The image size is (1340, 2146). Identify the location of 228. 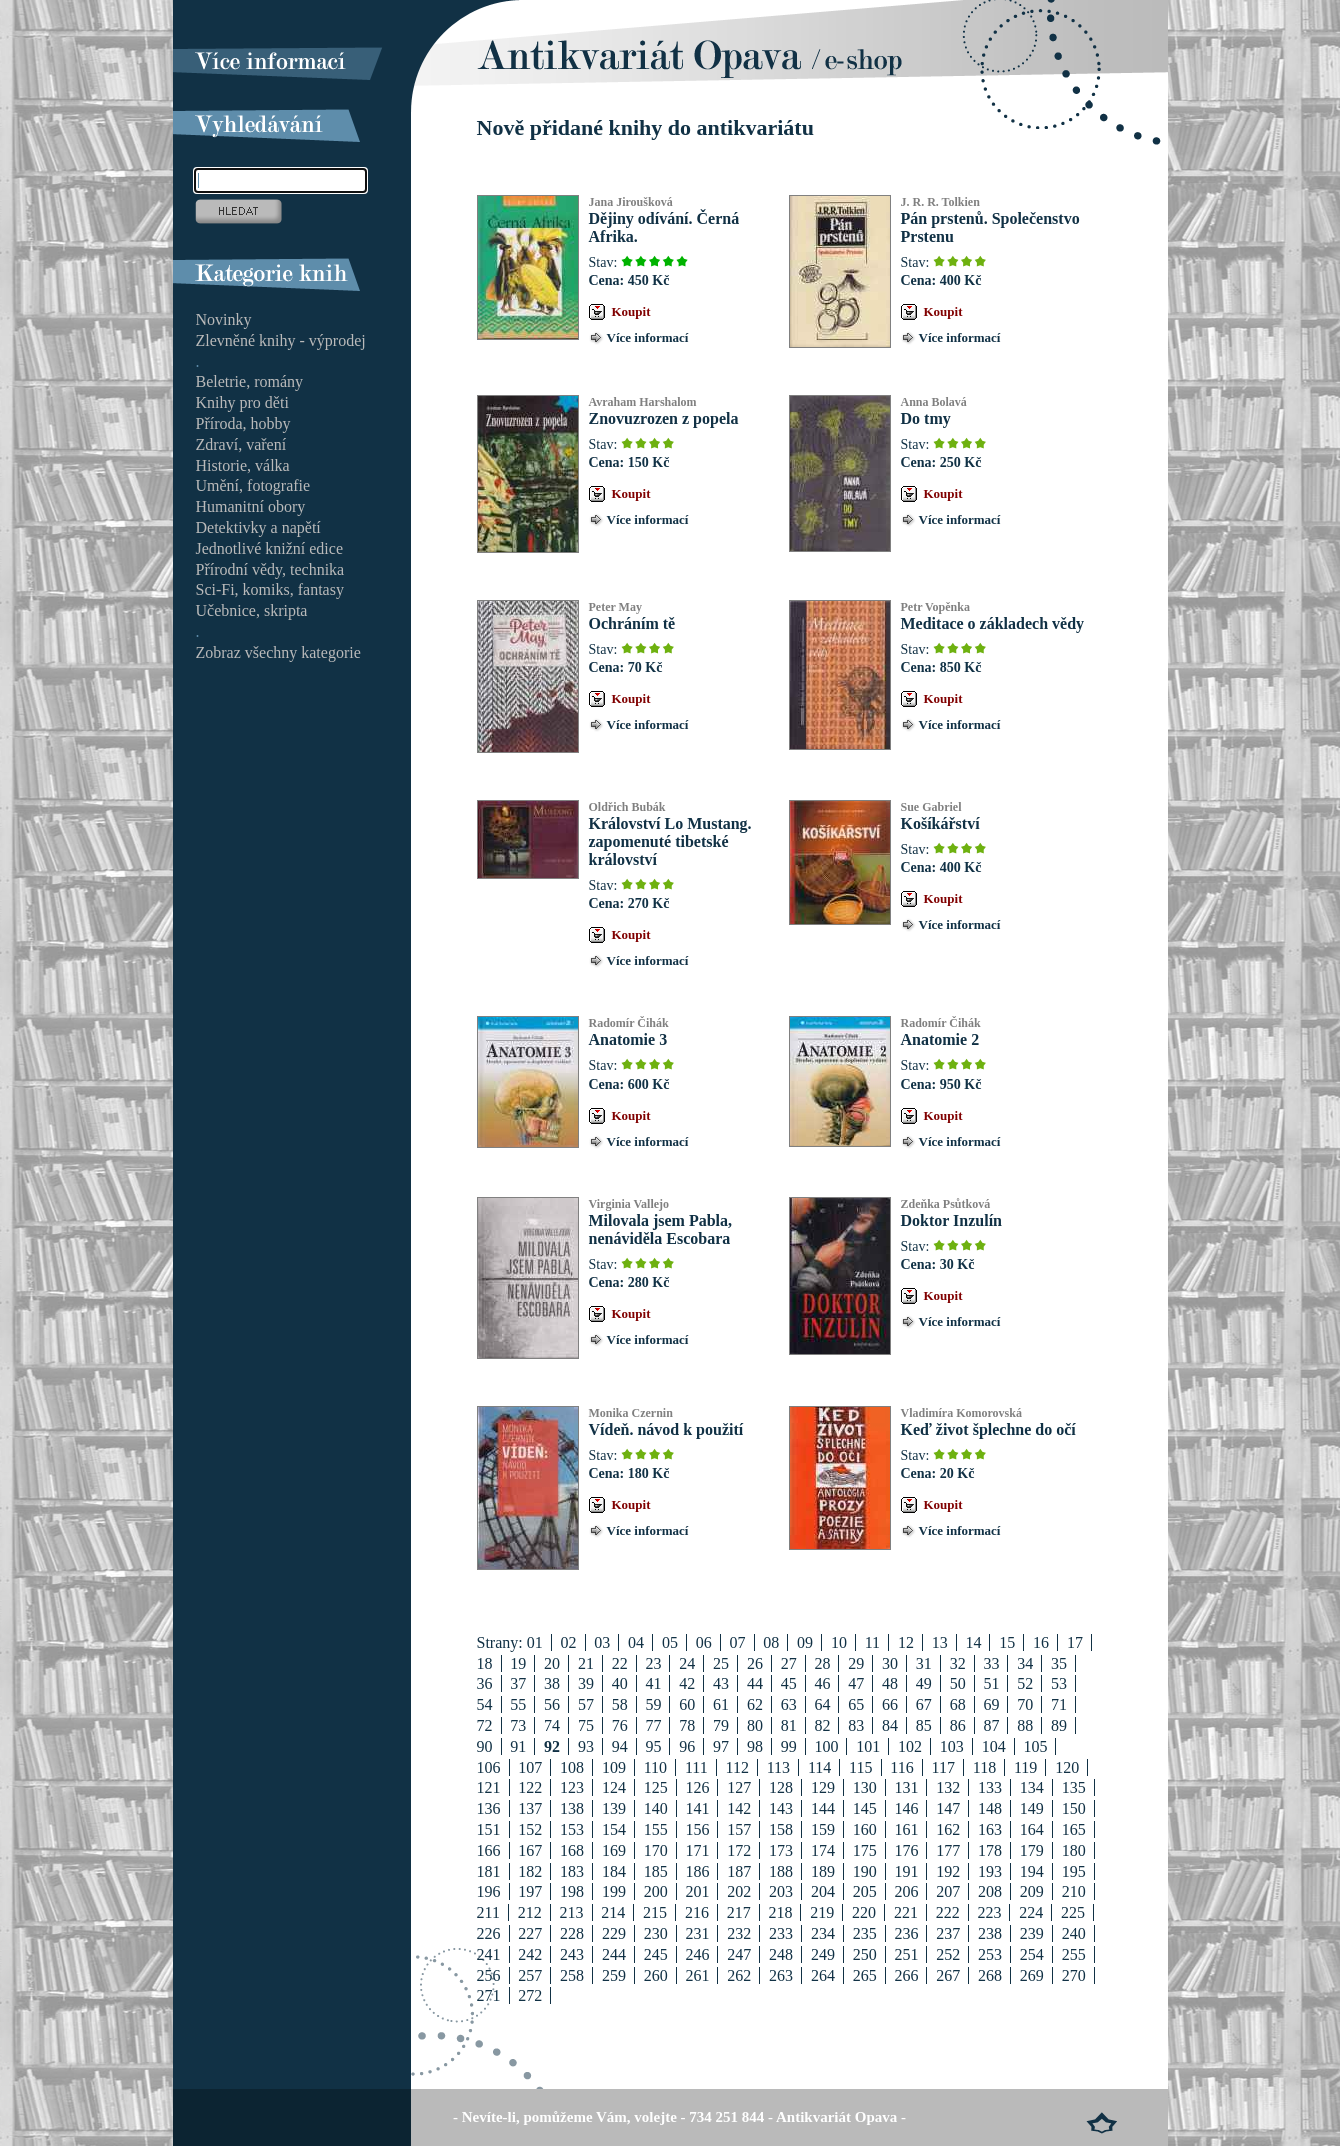
(572, 1933).